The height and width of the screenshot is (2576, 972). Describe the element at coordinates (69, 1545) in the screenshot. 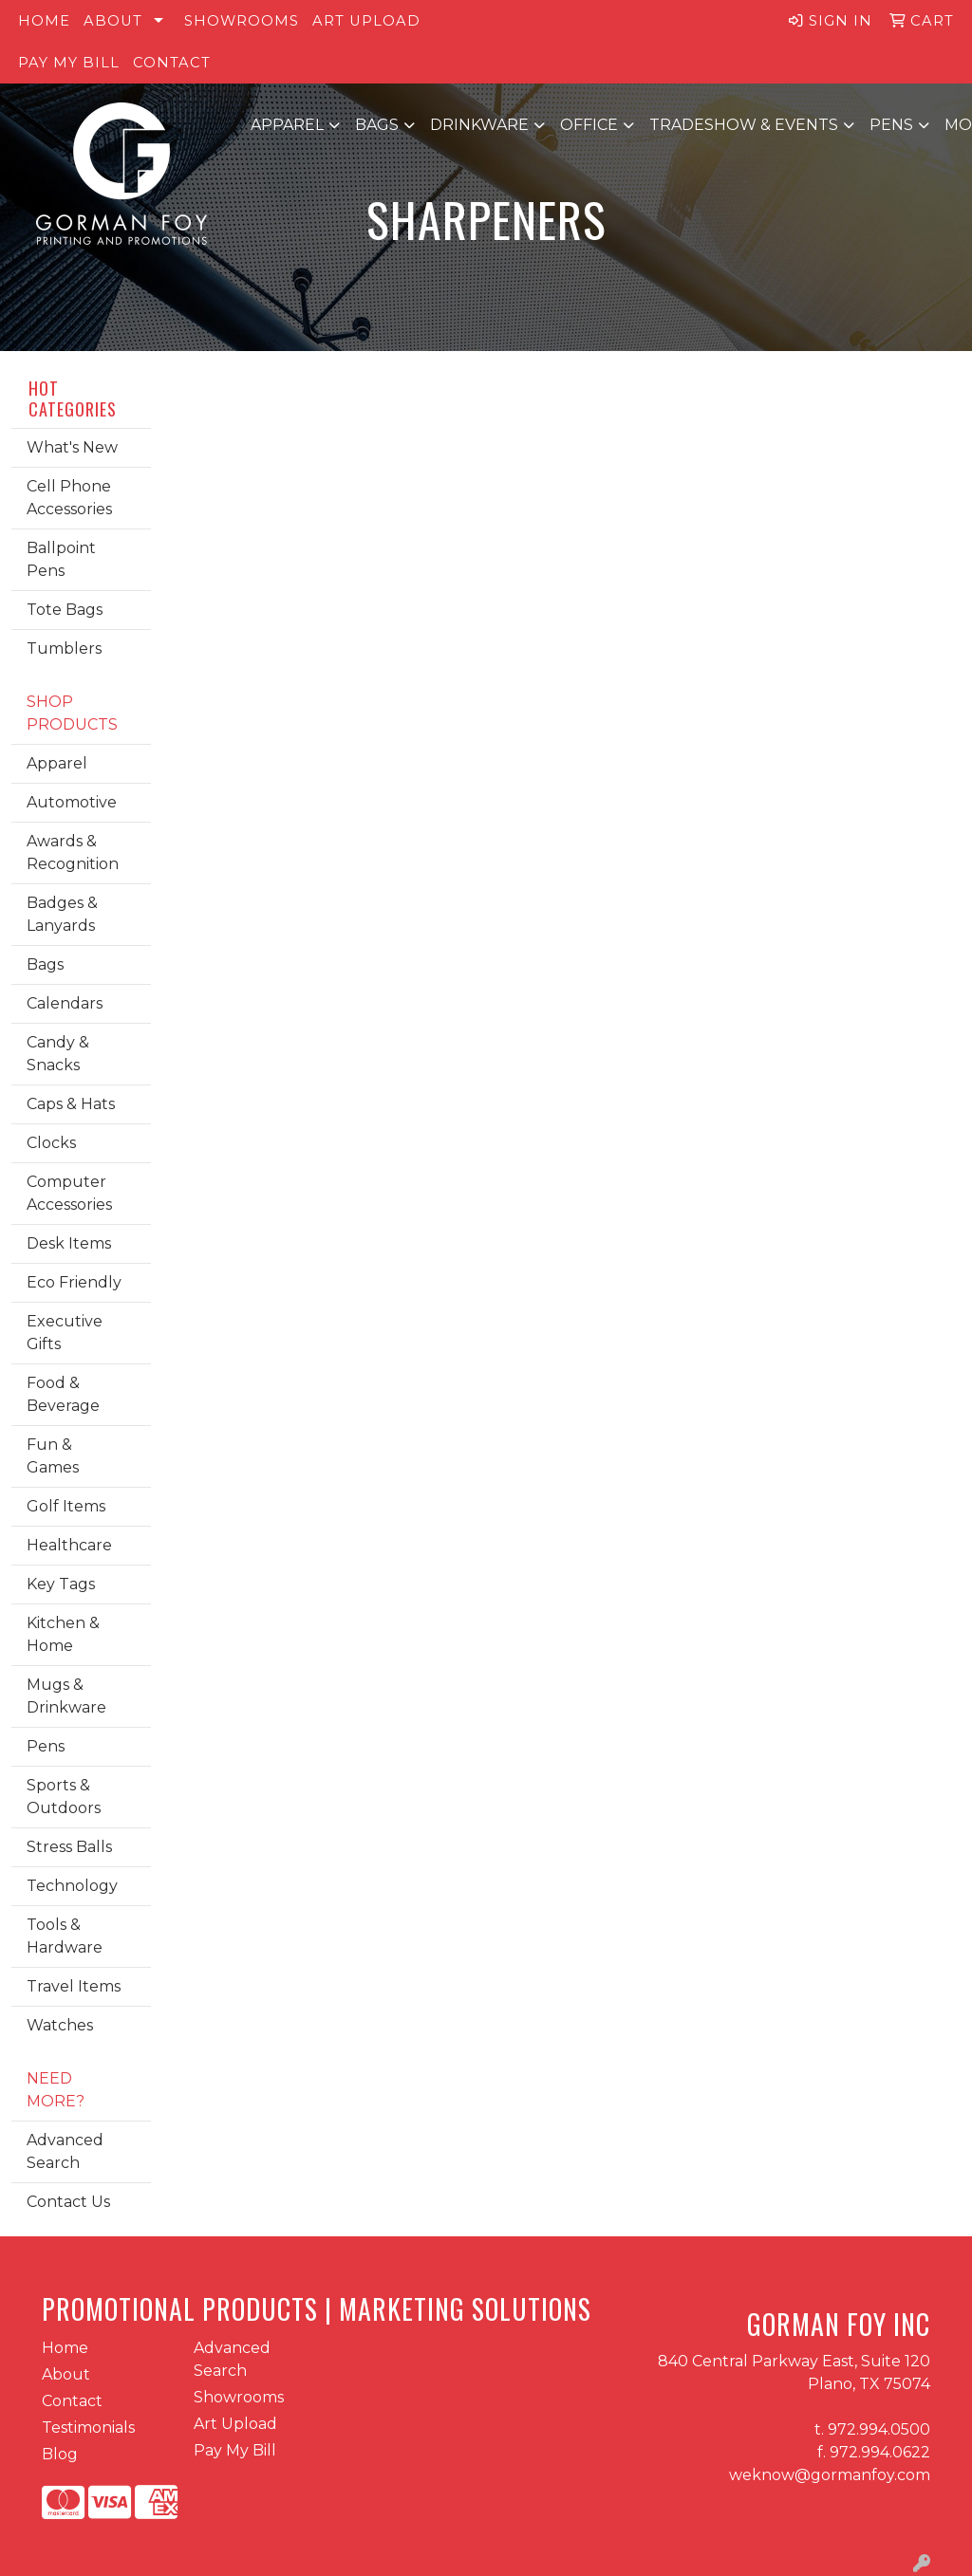

I see `Healthcare` at that location.